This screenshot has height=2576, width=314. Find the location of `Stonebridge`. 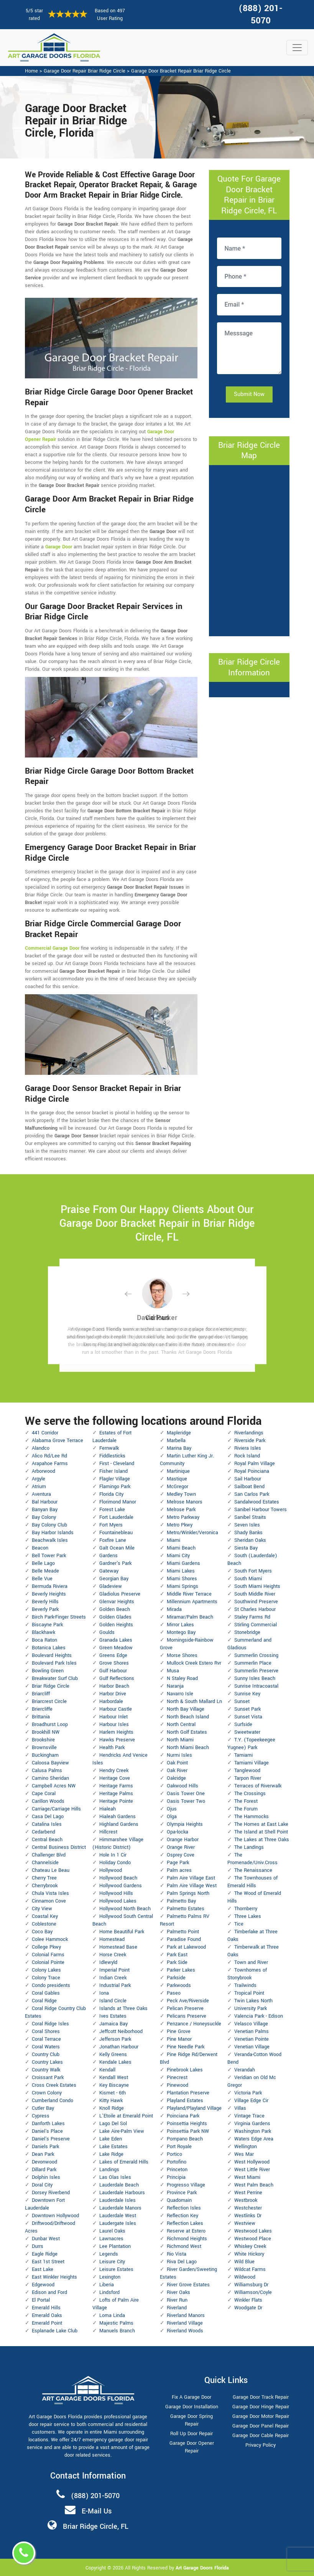

Stonebridge is located at coordinates (247, 1632).